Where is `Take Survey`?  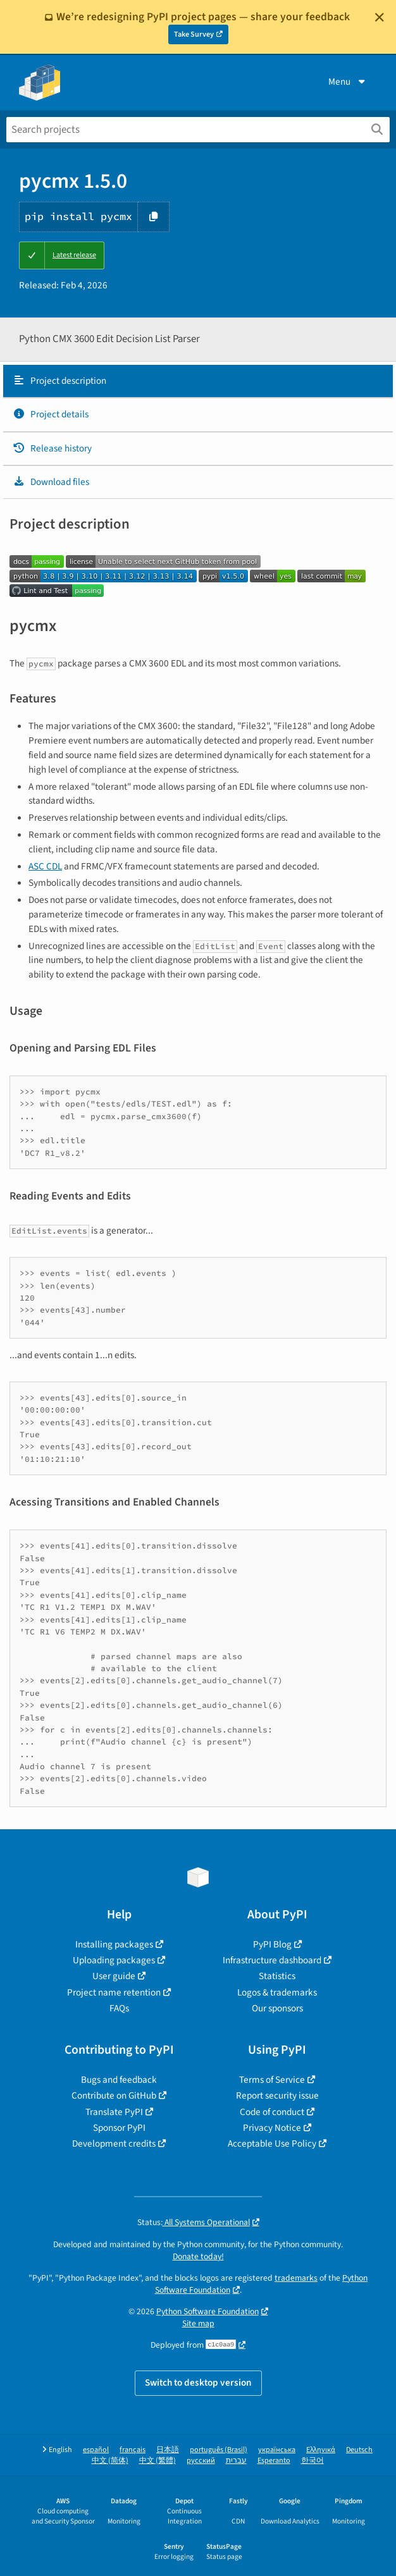
Take Survey is located at coordinates (194, 34).